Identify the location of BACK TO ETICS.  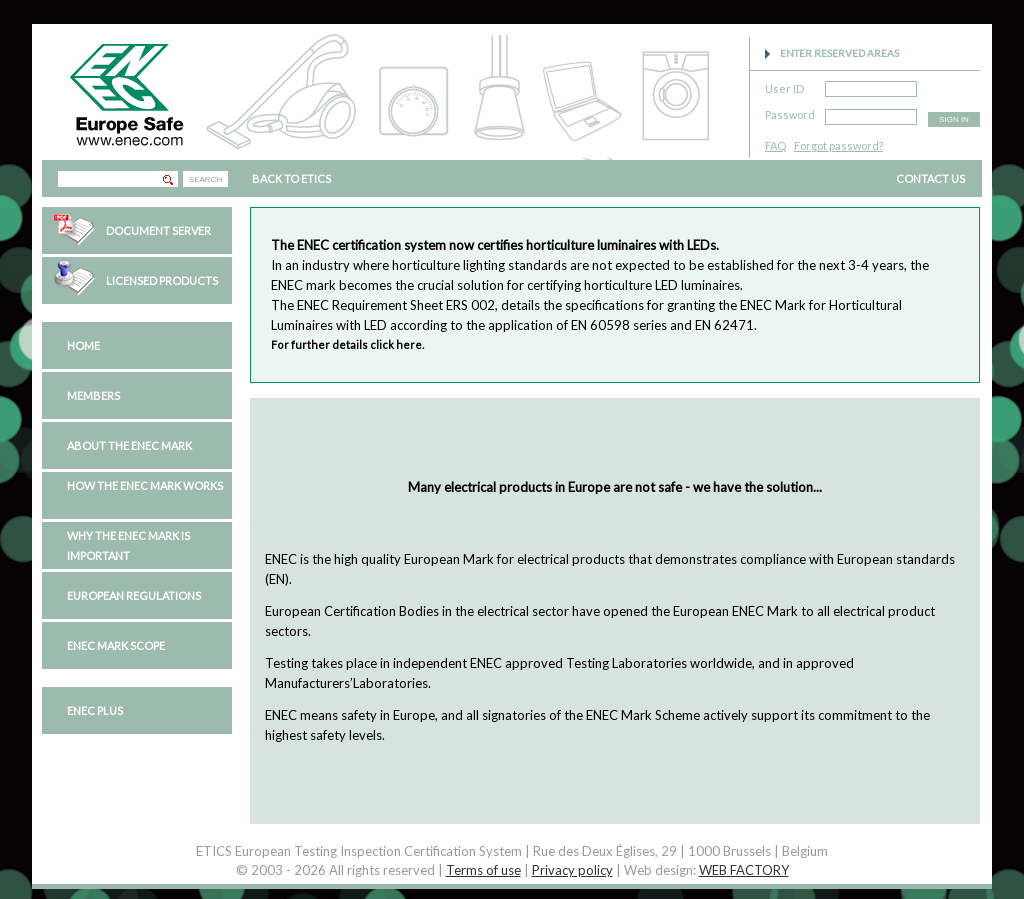
(291, 178).